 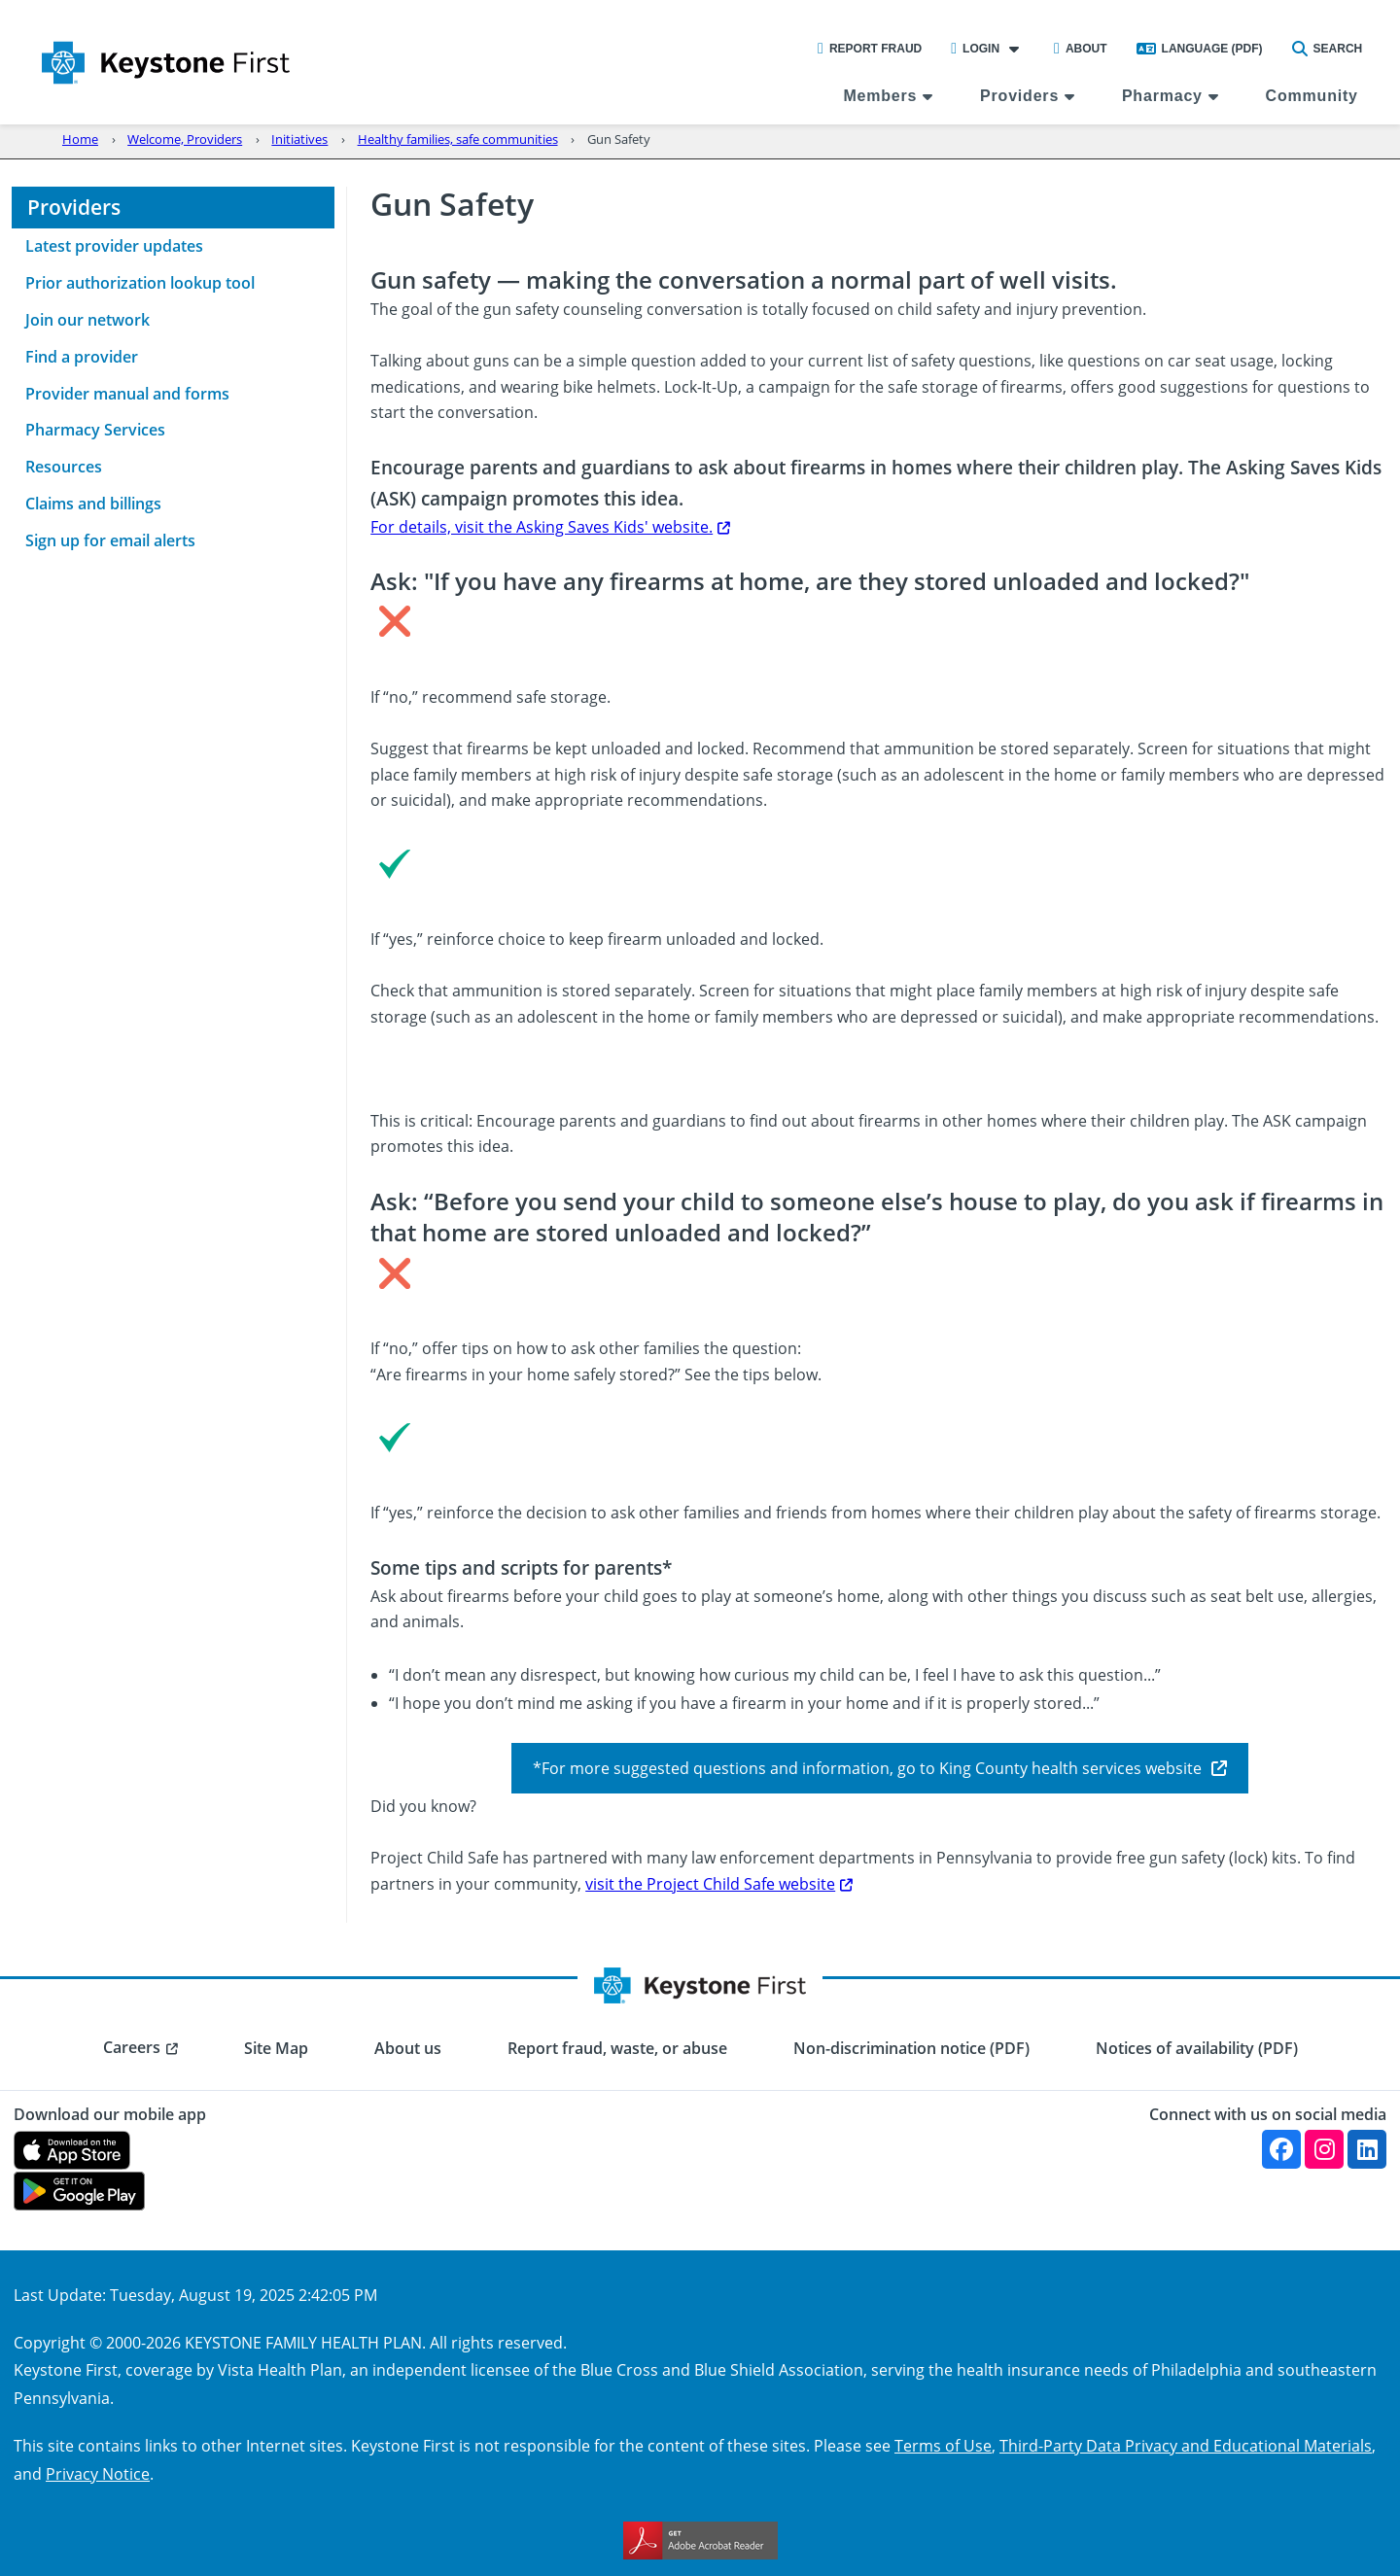 I want to click on Pharmacy [menuitem], so click(x=1162, y=95).